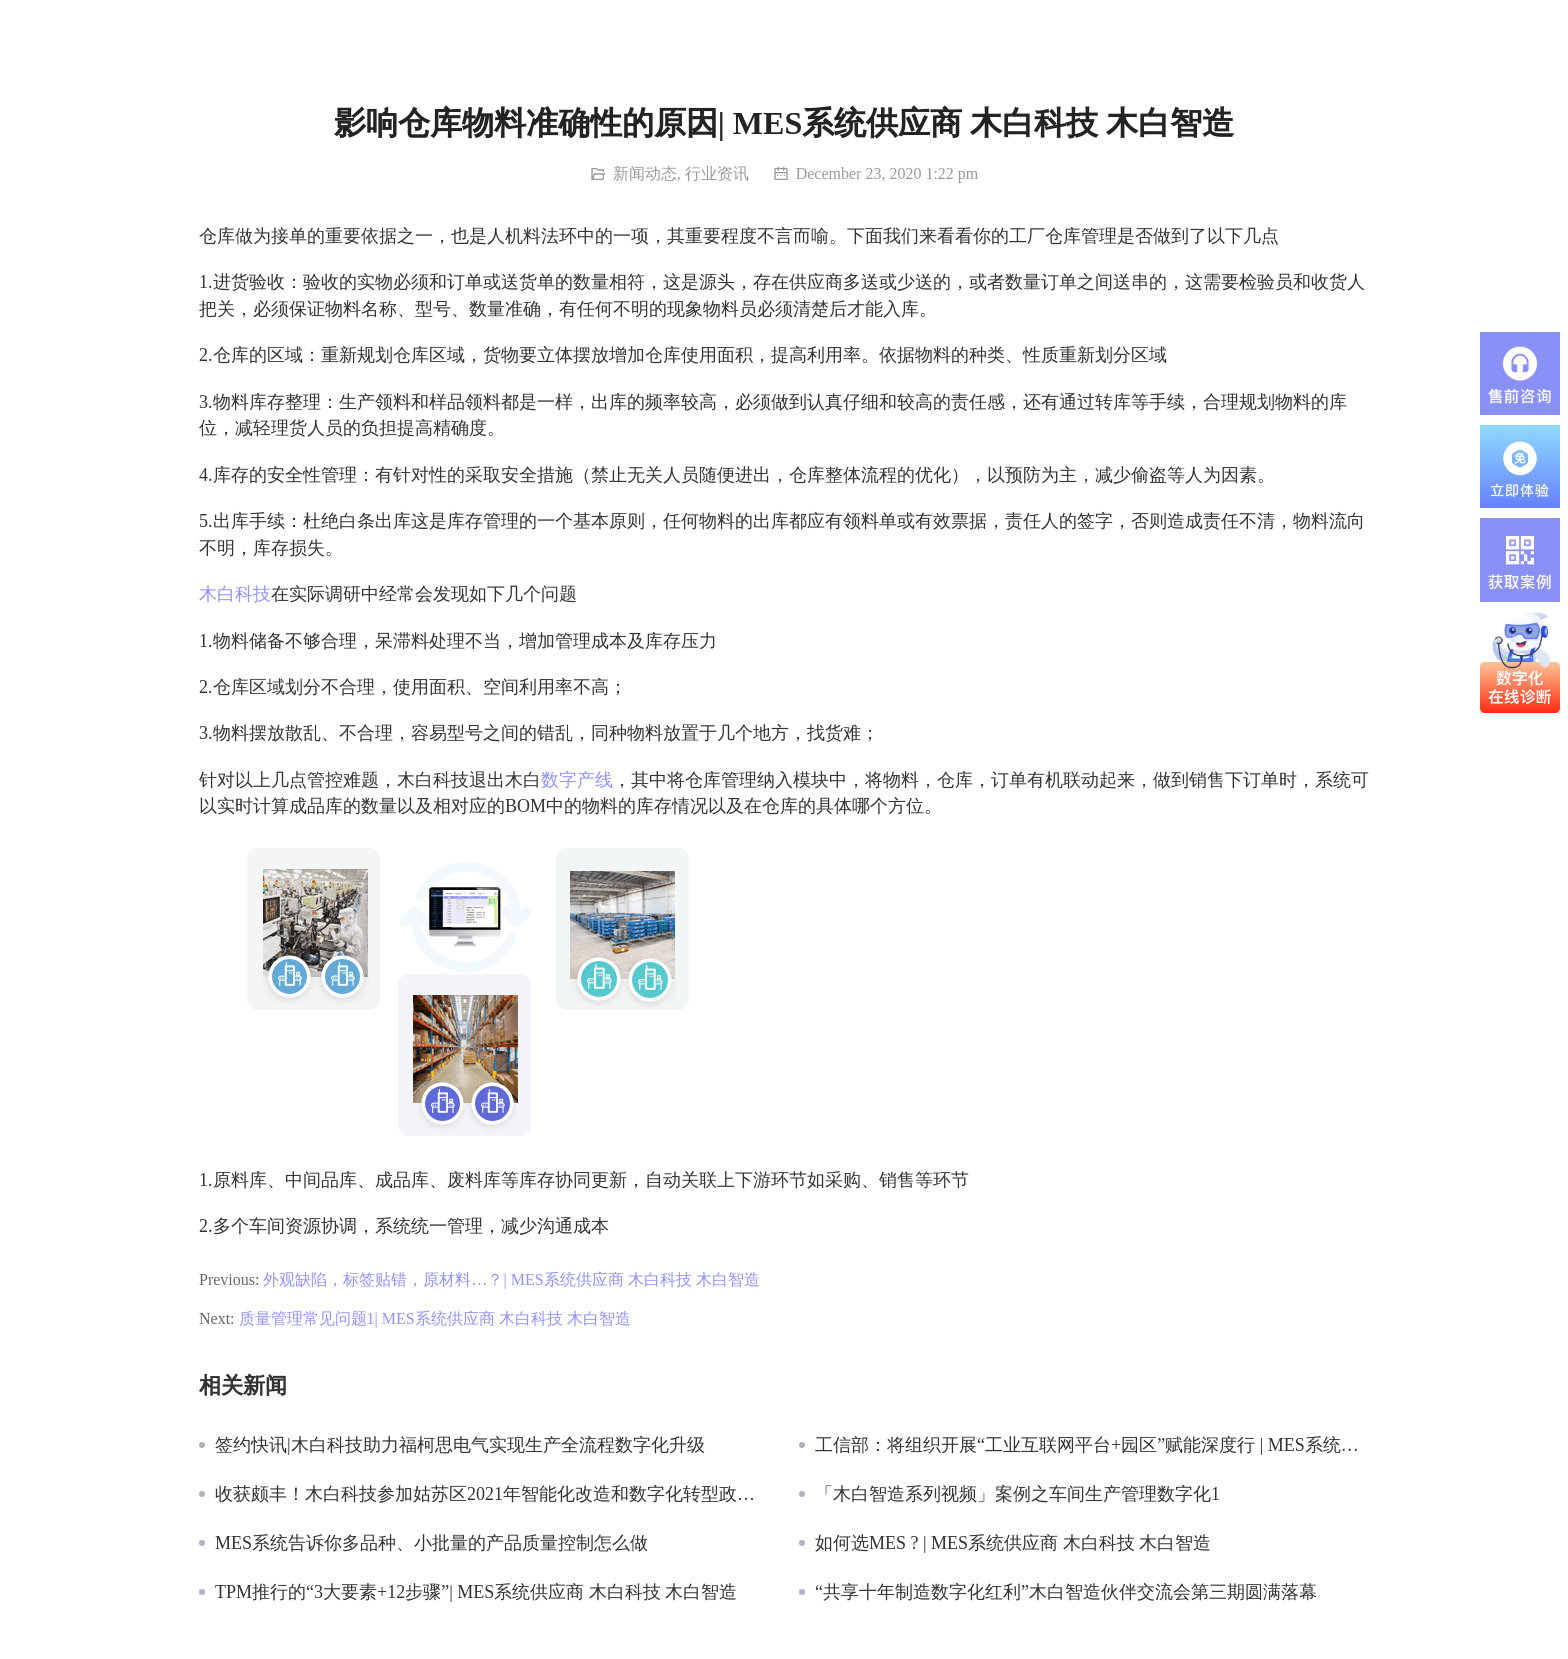 Image resolution: width=1568 pixels, height=1659 pixels. I want to click on “共享十年制造数字化红利”木白智造伙伴交流会第三期圆满落幕, so click(1066, 1592).